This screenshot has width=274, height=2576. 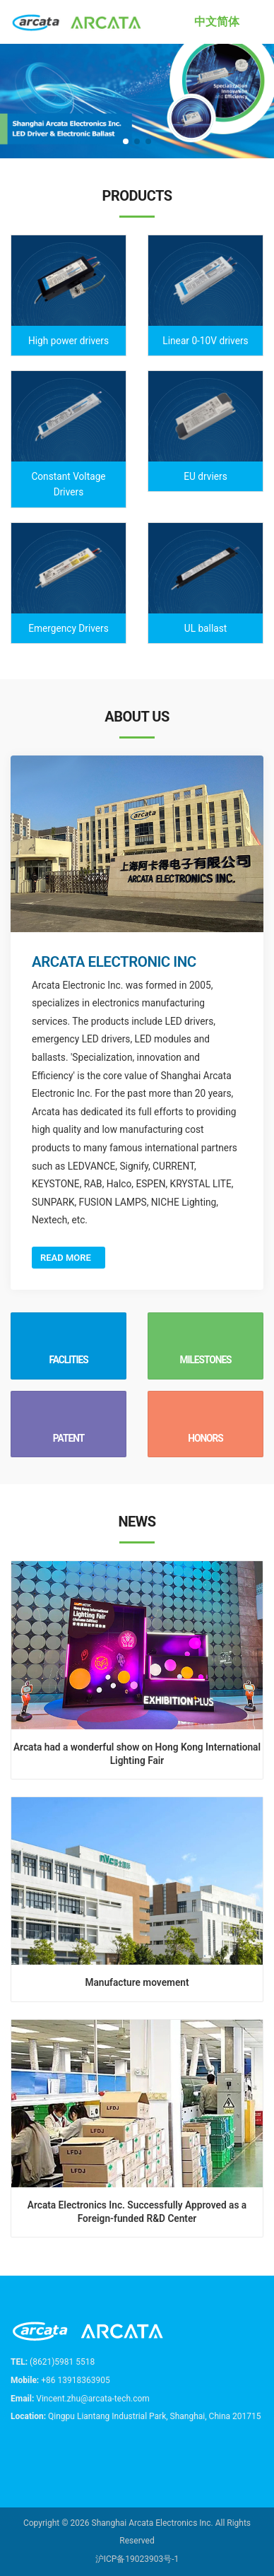 What do you see at coordinates (64, 2451) in the screenshot?
I see `[wechat]` at bounding box center [64, 2451].